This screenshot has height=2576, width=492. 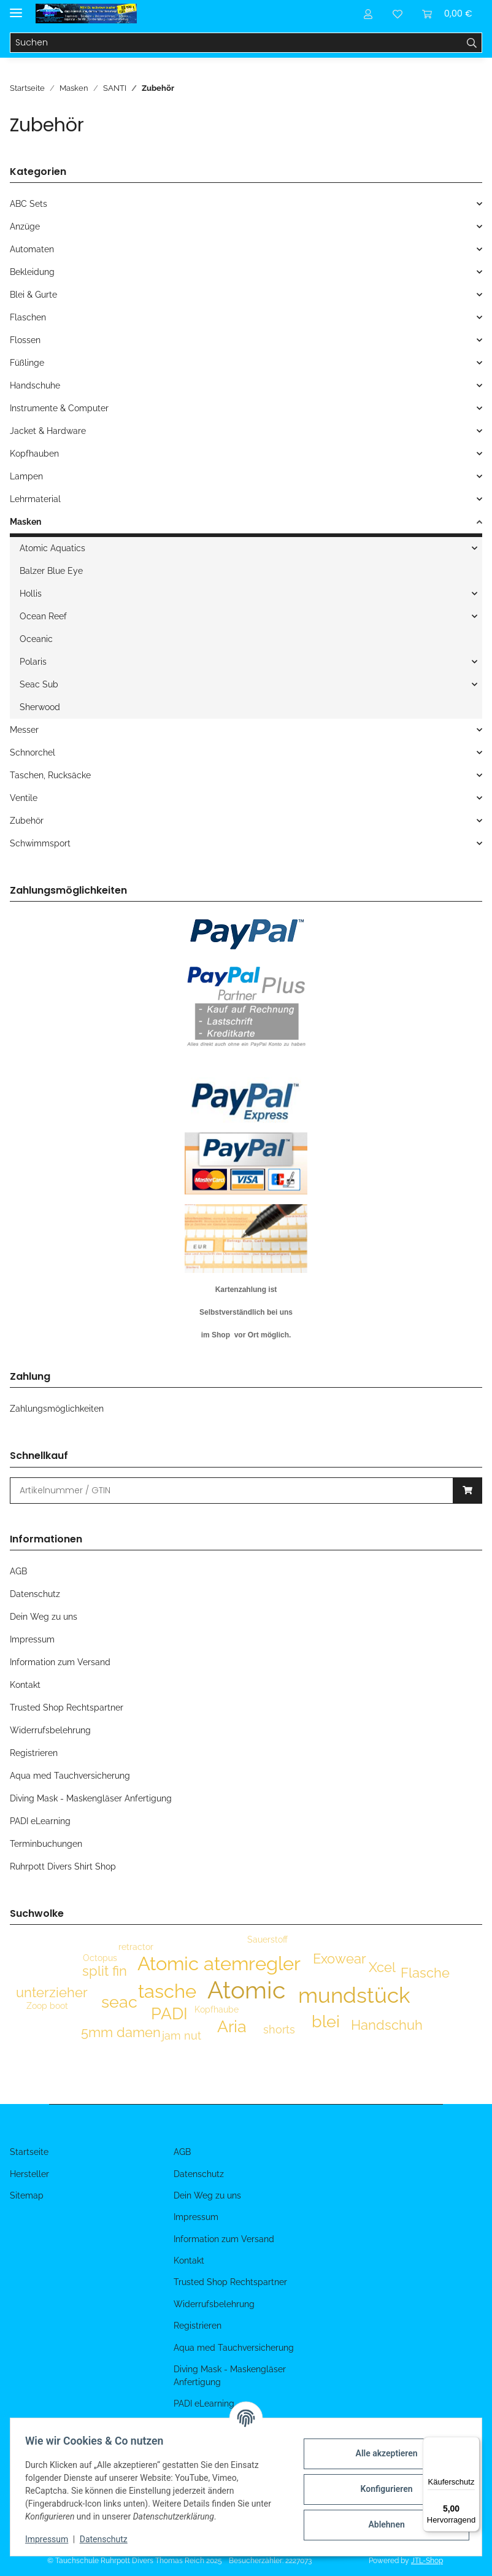 What do you see at coordinates (32, 752) in the screenshot?
I see `Schnorchel` at bounding box center [32, 752].